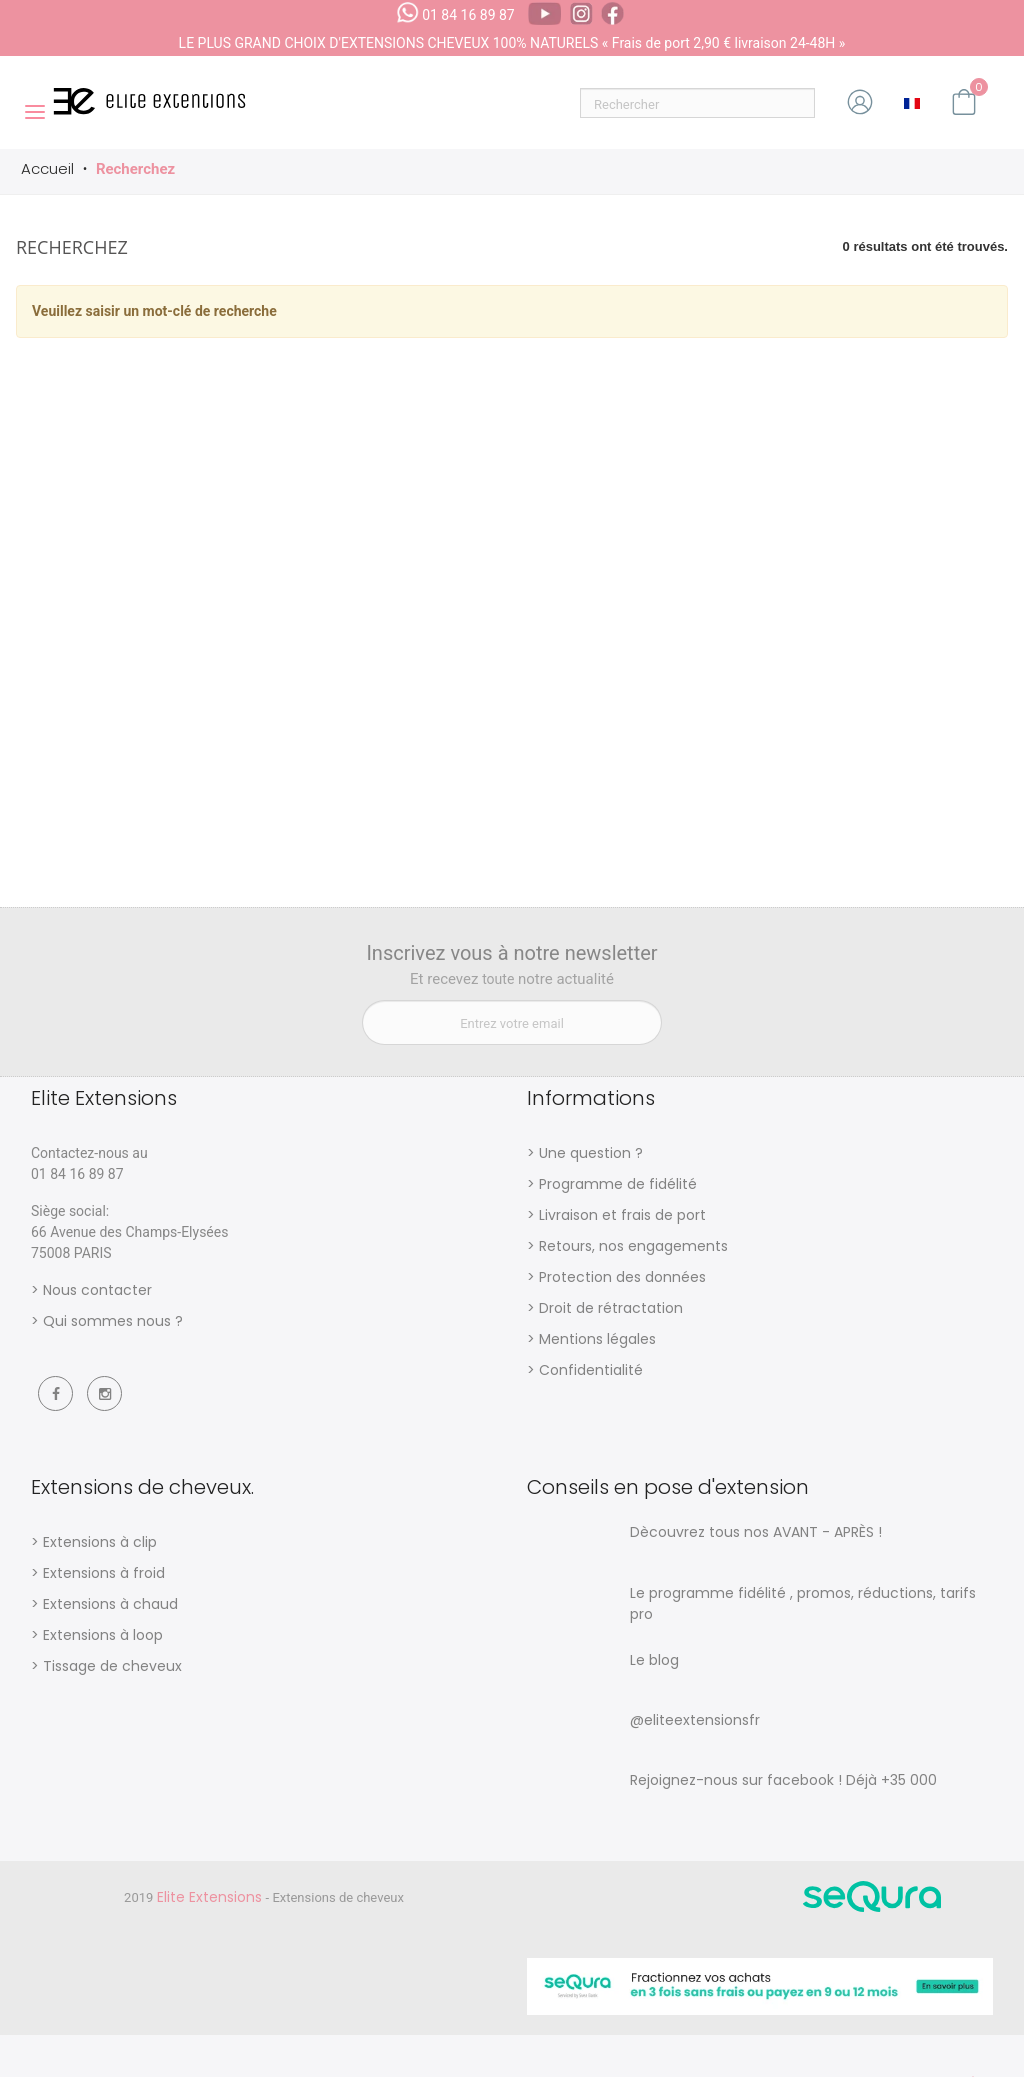 This screenshot has height=2077, width=1024. What do you see at coordinates (110, 1604) in the screenshot?
I see `Extensions à chaud` at bounding box center [110, 1604].